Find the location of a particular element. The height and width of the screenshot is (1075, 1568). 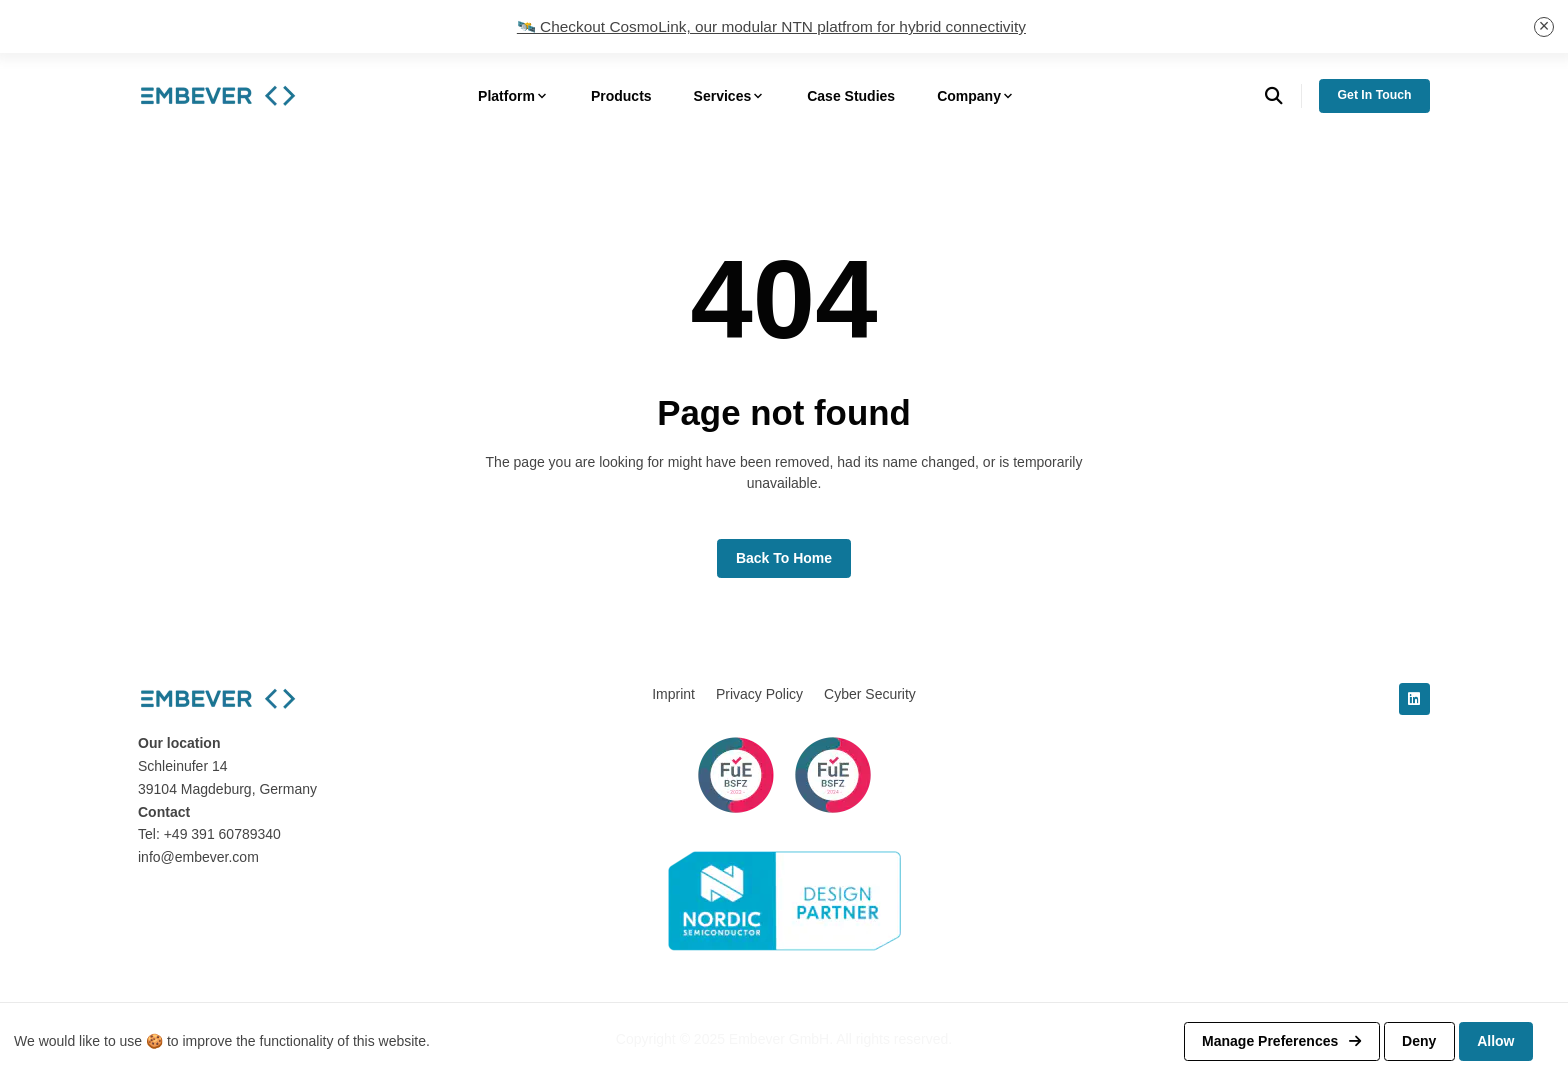

Products is located at coordinates (621, 96).